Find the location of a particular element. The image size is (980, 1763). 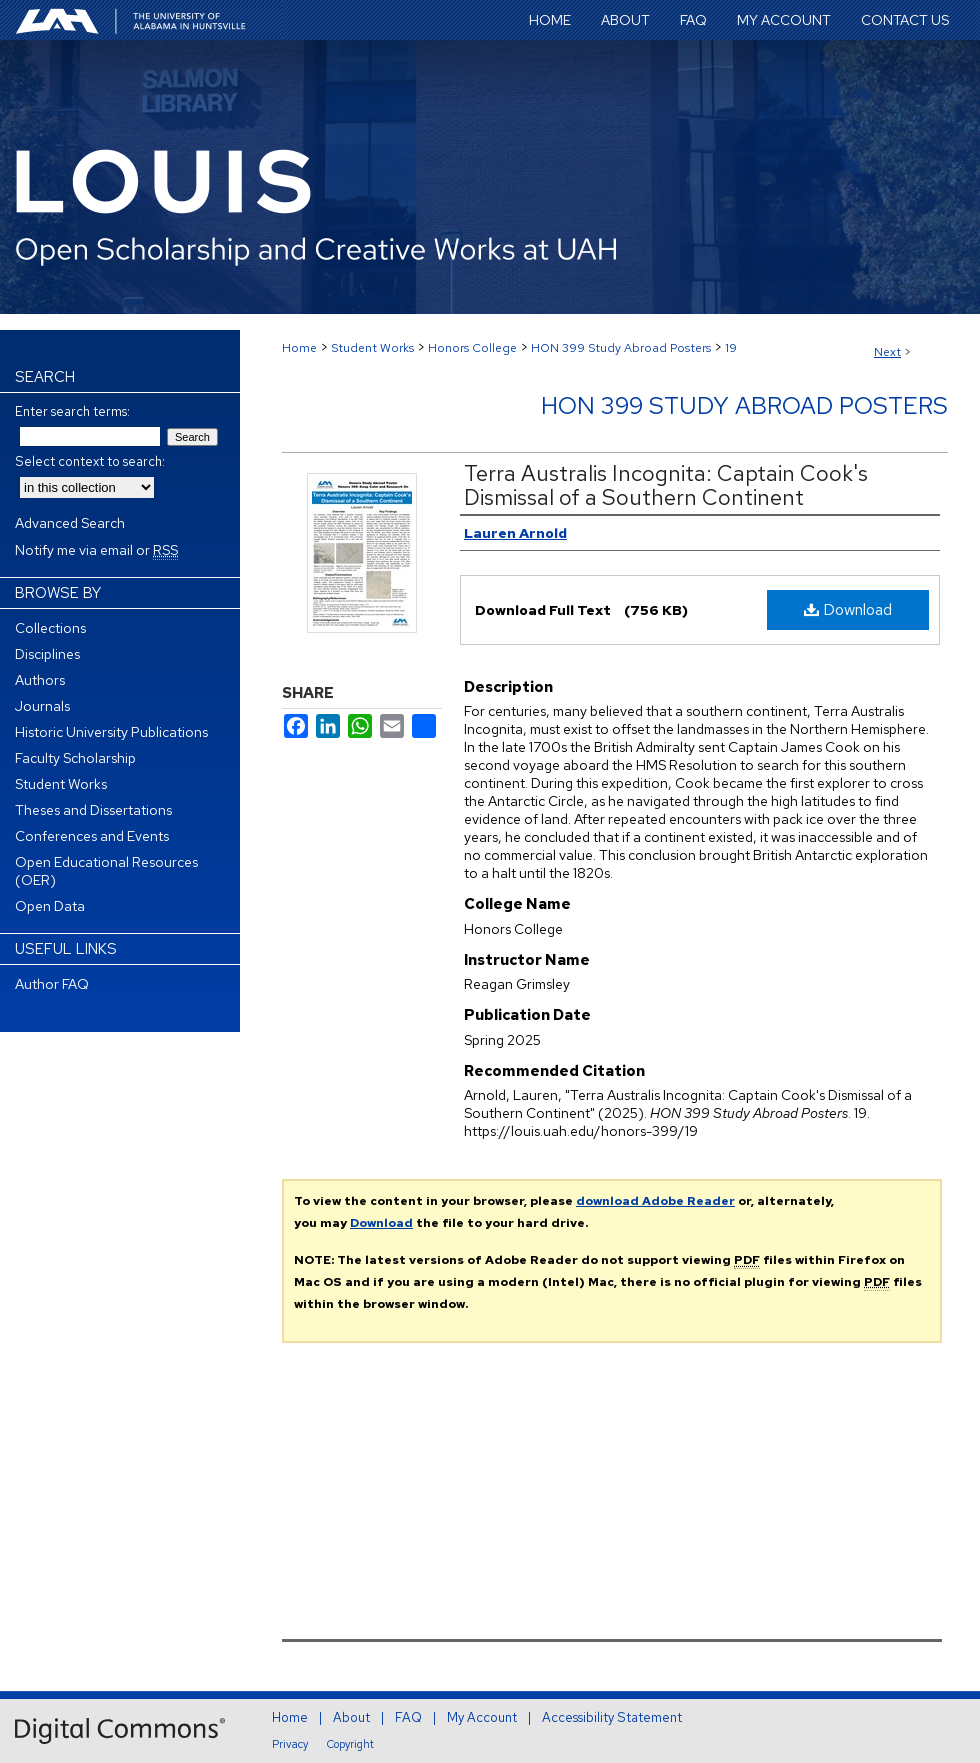

Select context to search: is located at coordinates (90, 461).